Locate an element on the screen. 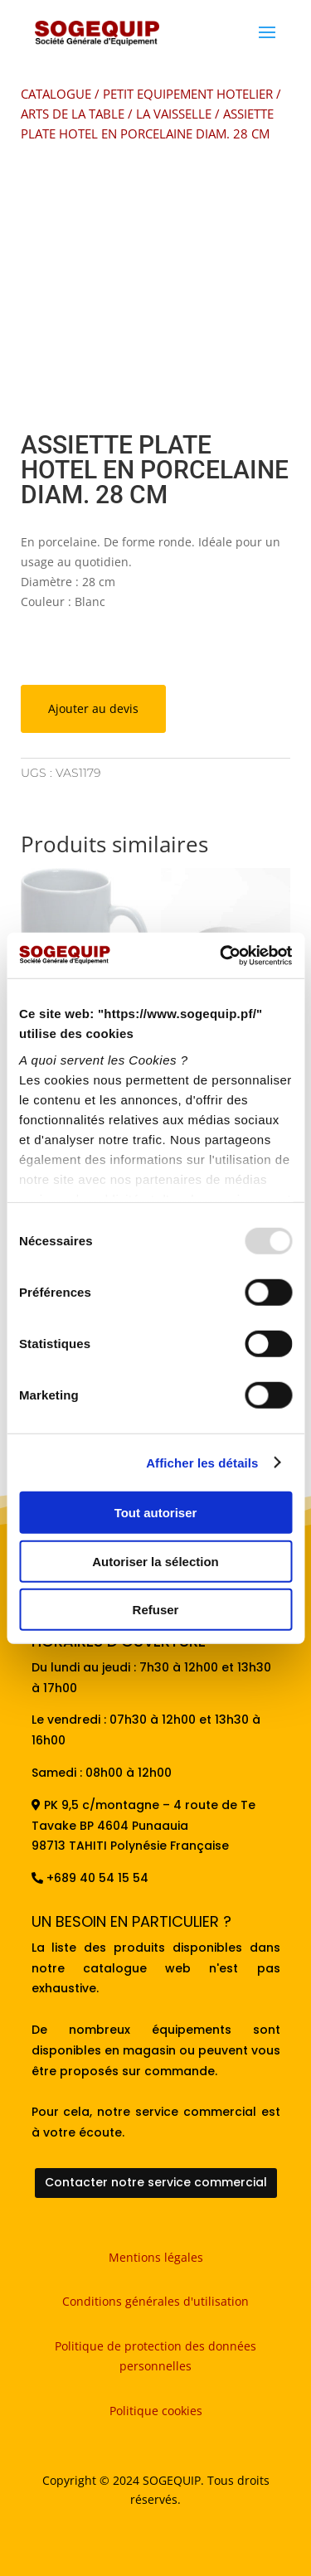  Contacter notre service commercial is located at coordinates (156, 2182).